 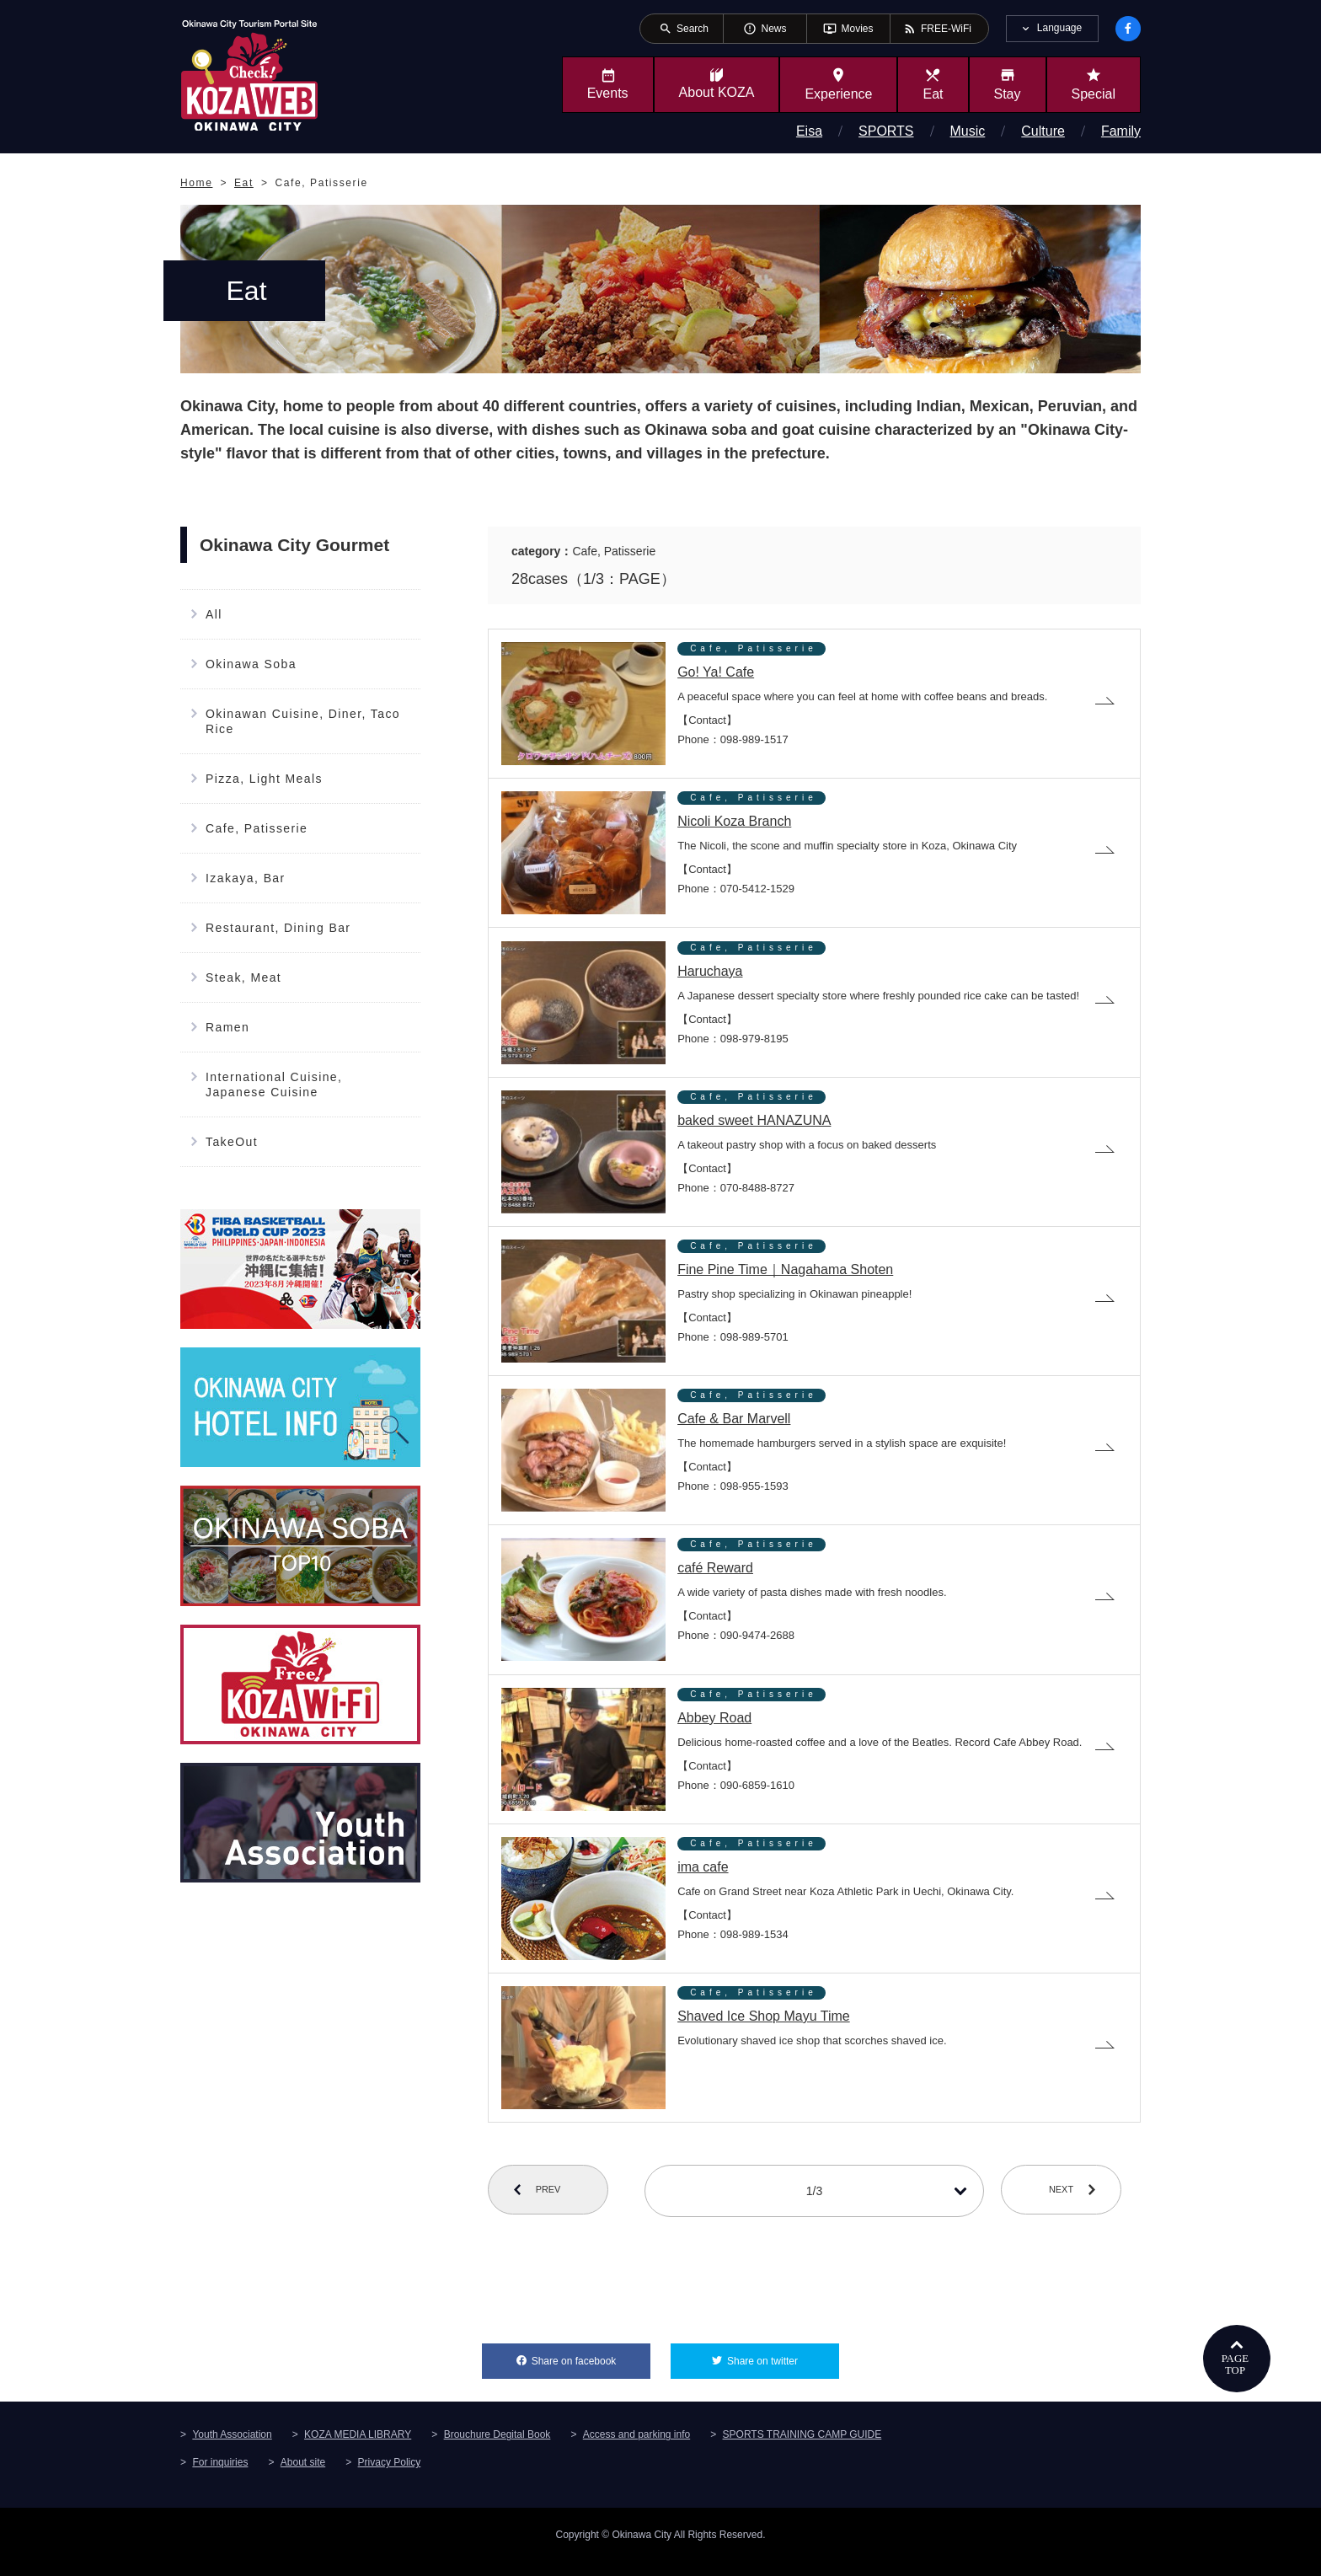 I want to click on Eisa, so click(x=809, y=131).